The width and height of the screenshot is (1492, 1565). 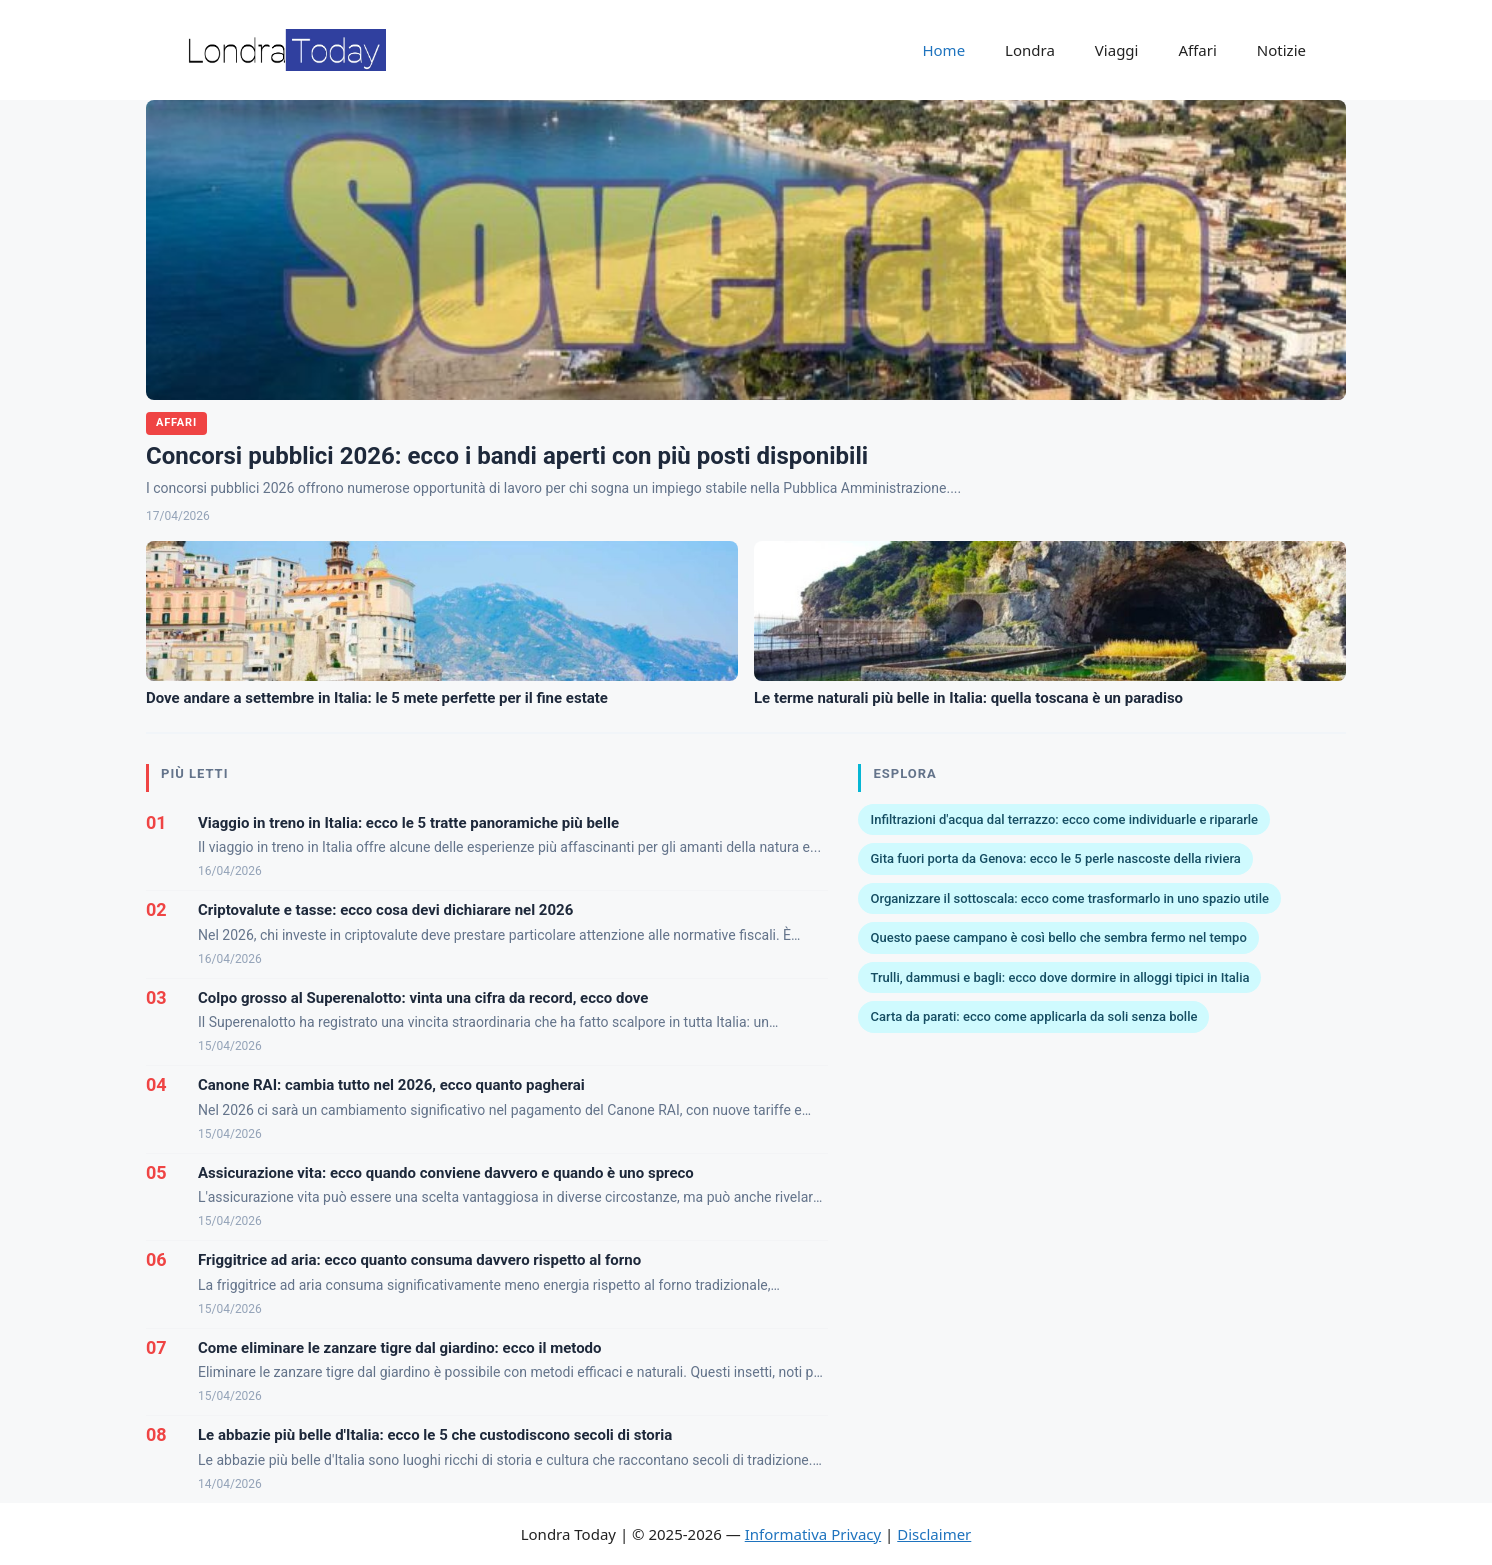 I want to click on Gita fuori porta da Genova: ecco le 5 perle nascoste della riviera, so click(x=1055, y=858).